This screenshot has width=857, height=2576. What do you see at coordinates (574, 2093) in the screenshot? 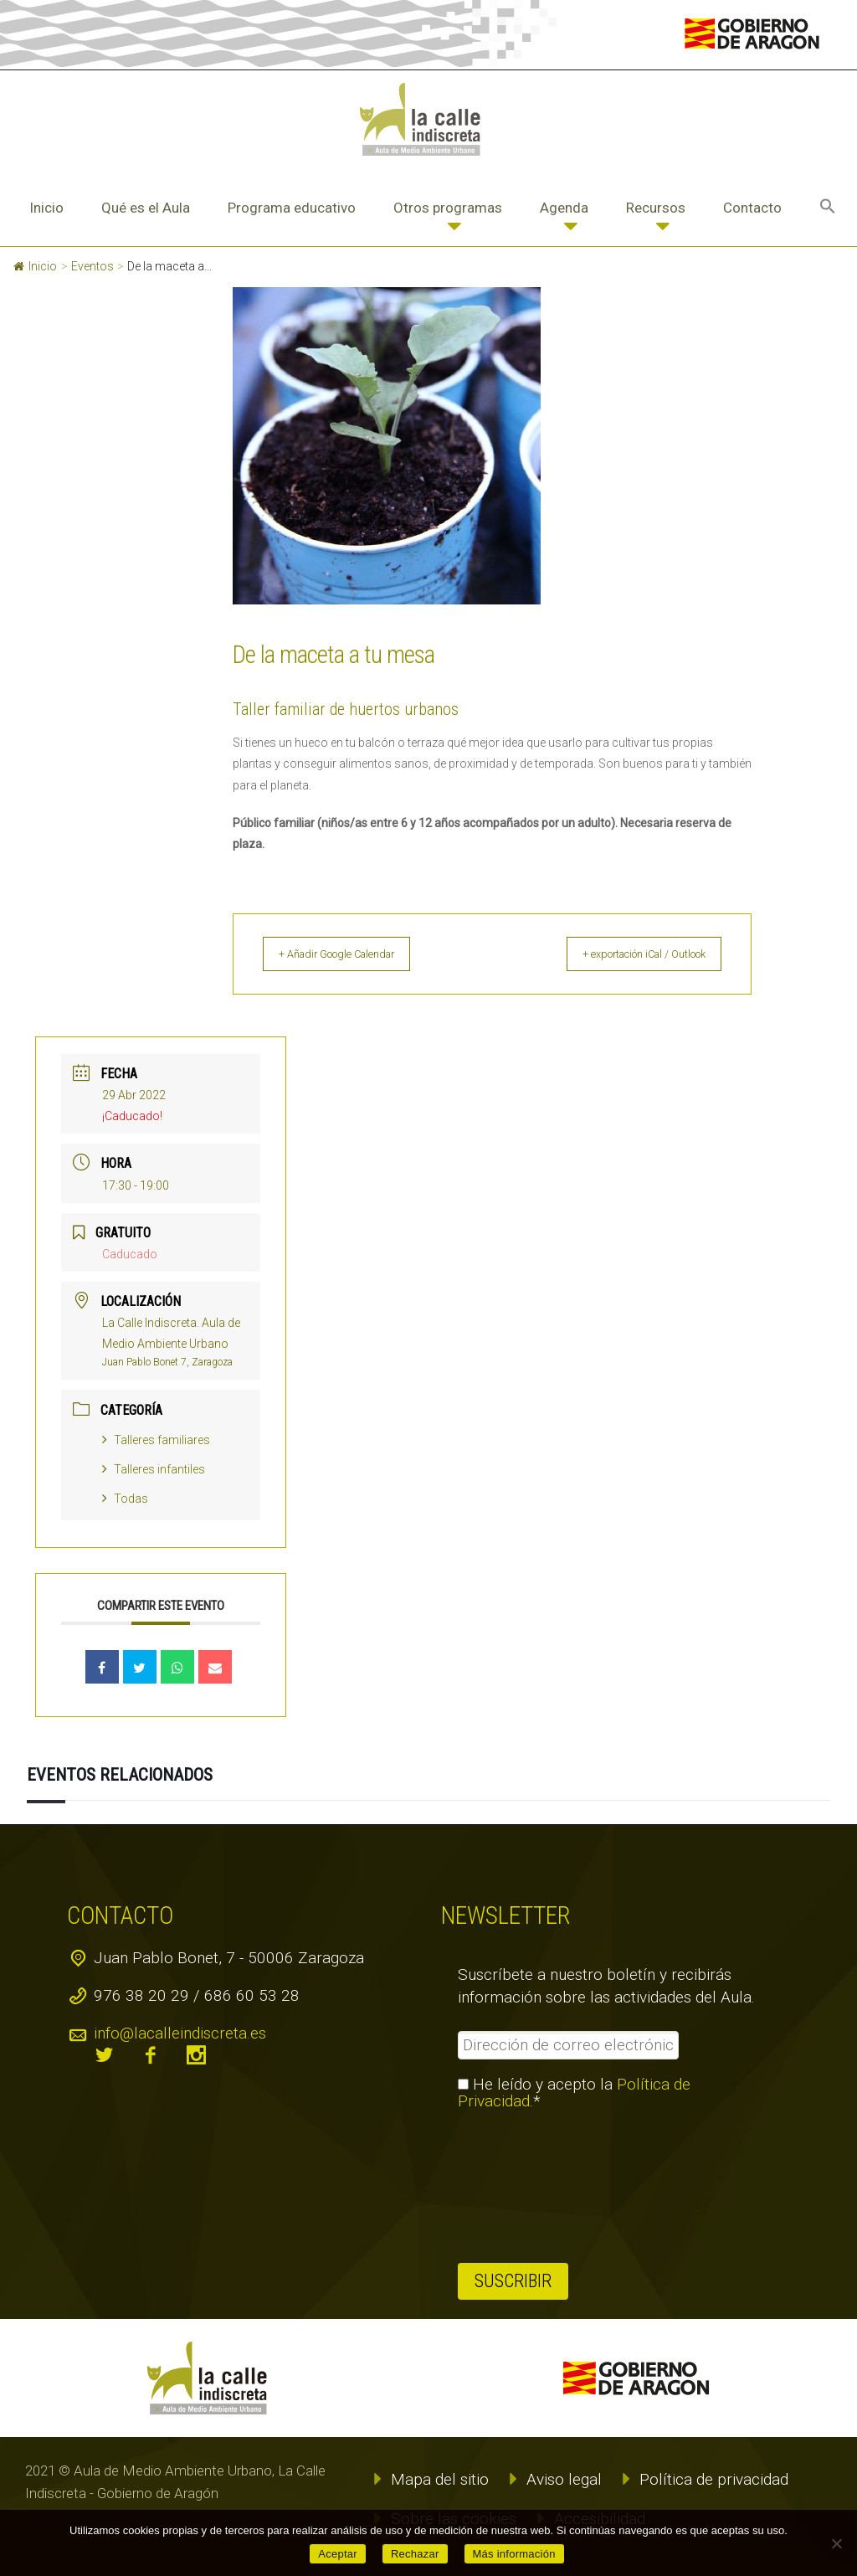
I see `He leído y acepto la .*` at bounding box center [574, 2093].